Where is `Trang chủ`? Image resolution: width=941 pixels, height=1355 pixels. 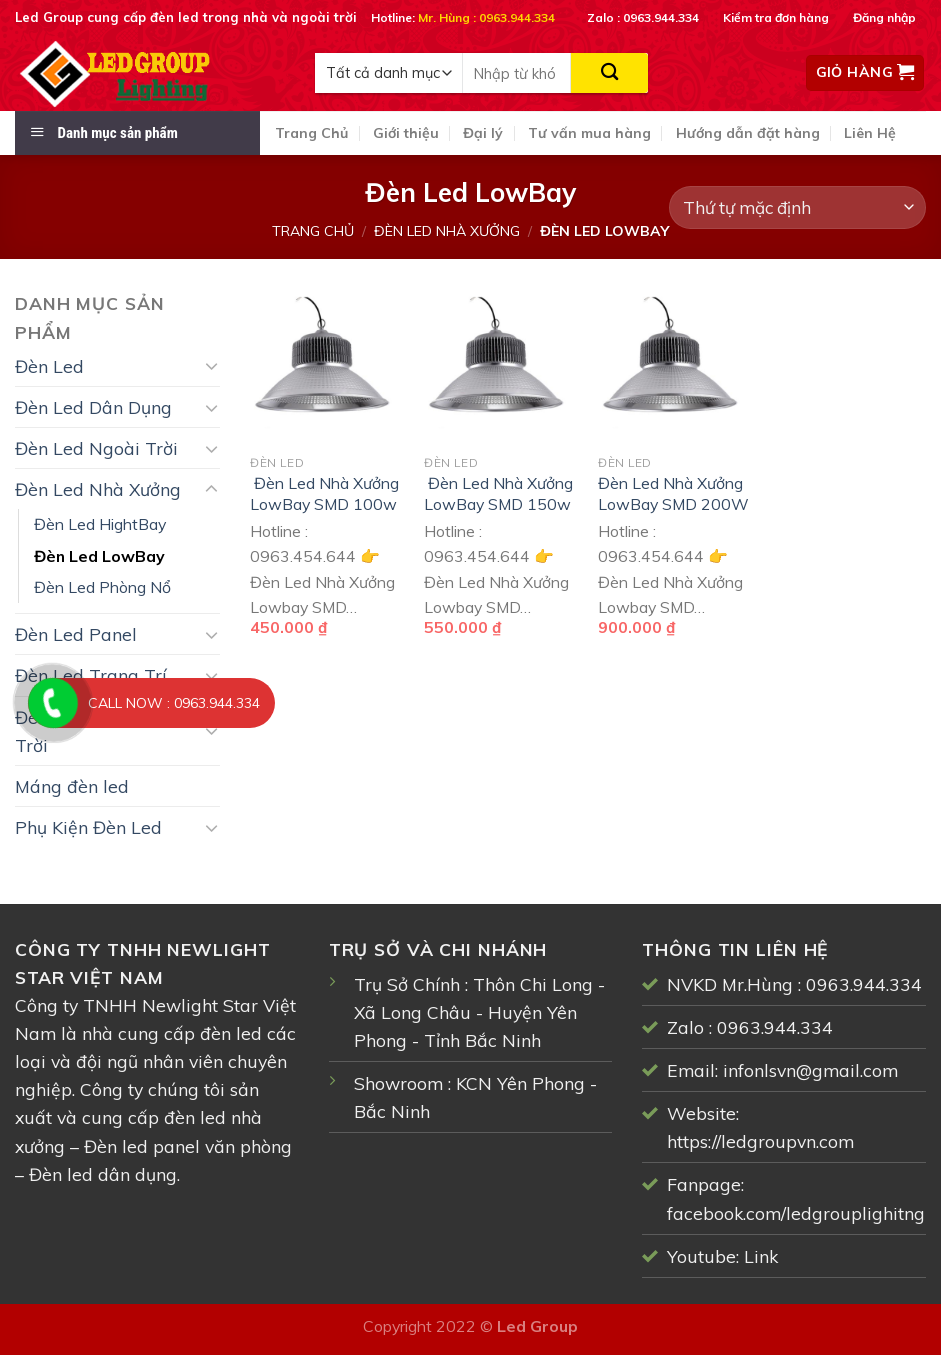
Trang chủ is located at coordinates (313, 231).